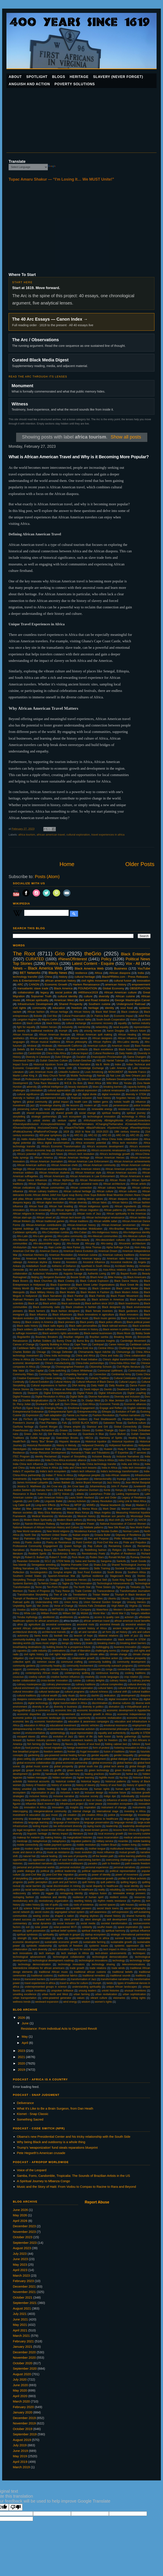 This screenshot has height=2576, width=163. Describe the element at coordinates (140, 1788) in the screenshot. I see `humility.` at that location.